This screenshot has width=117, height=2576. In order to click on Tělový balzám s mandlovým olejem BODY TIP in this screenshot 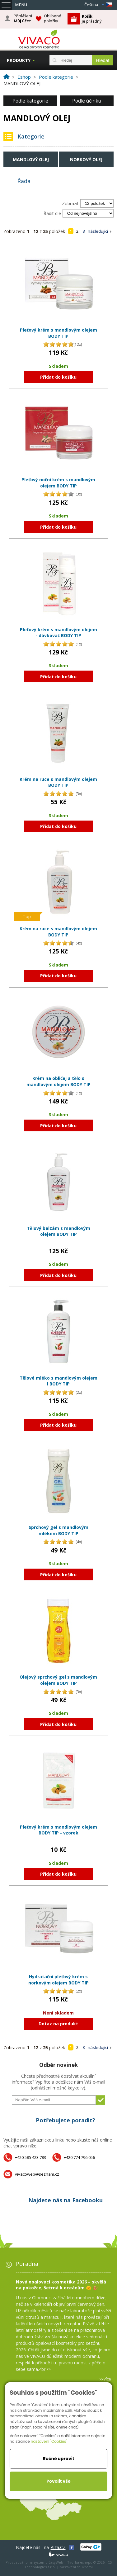, I will do `click(58, 1231)`.